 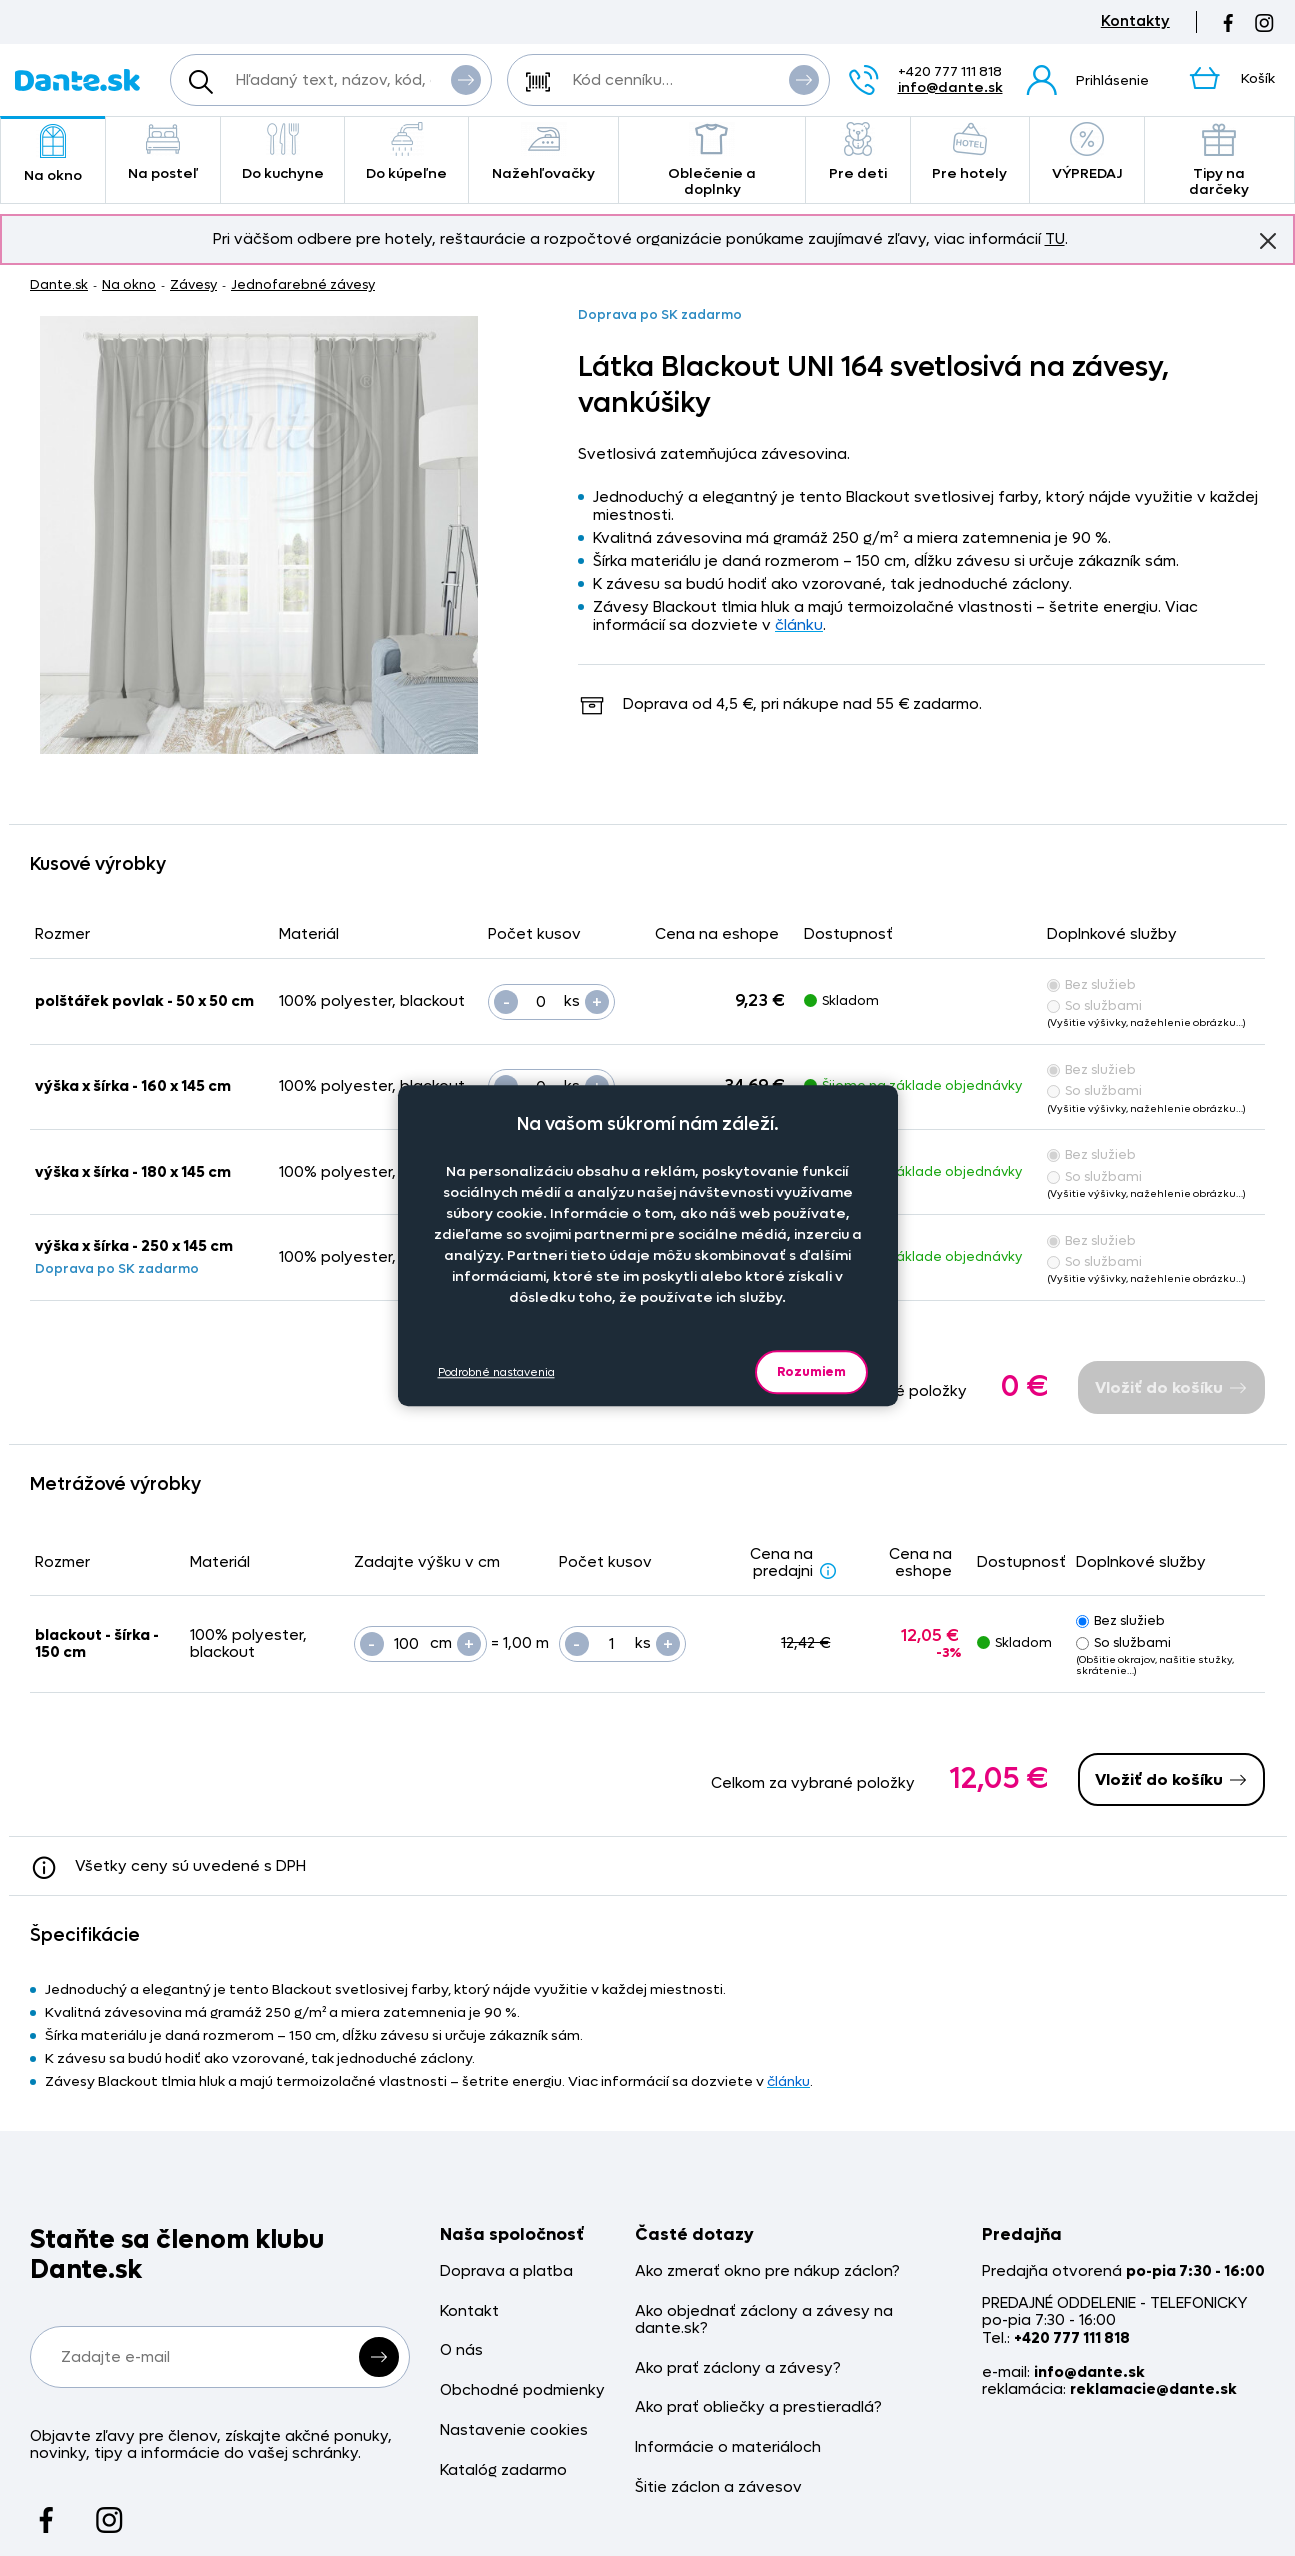 I want to click on Podrobné nastavenia, so click(x=496, y=1372).